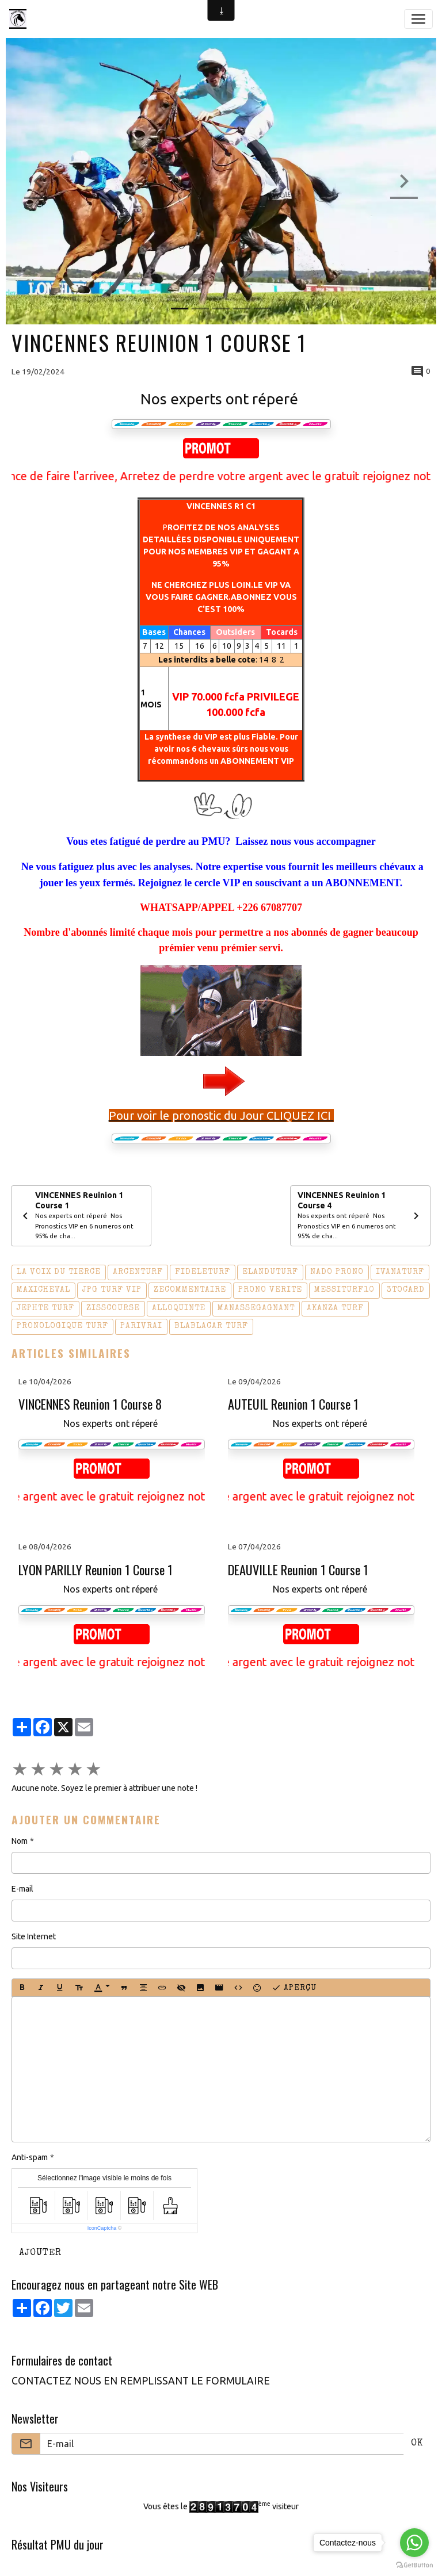  I want to click on Ajouter, so click(40, 2253).